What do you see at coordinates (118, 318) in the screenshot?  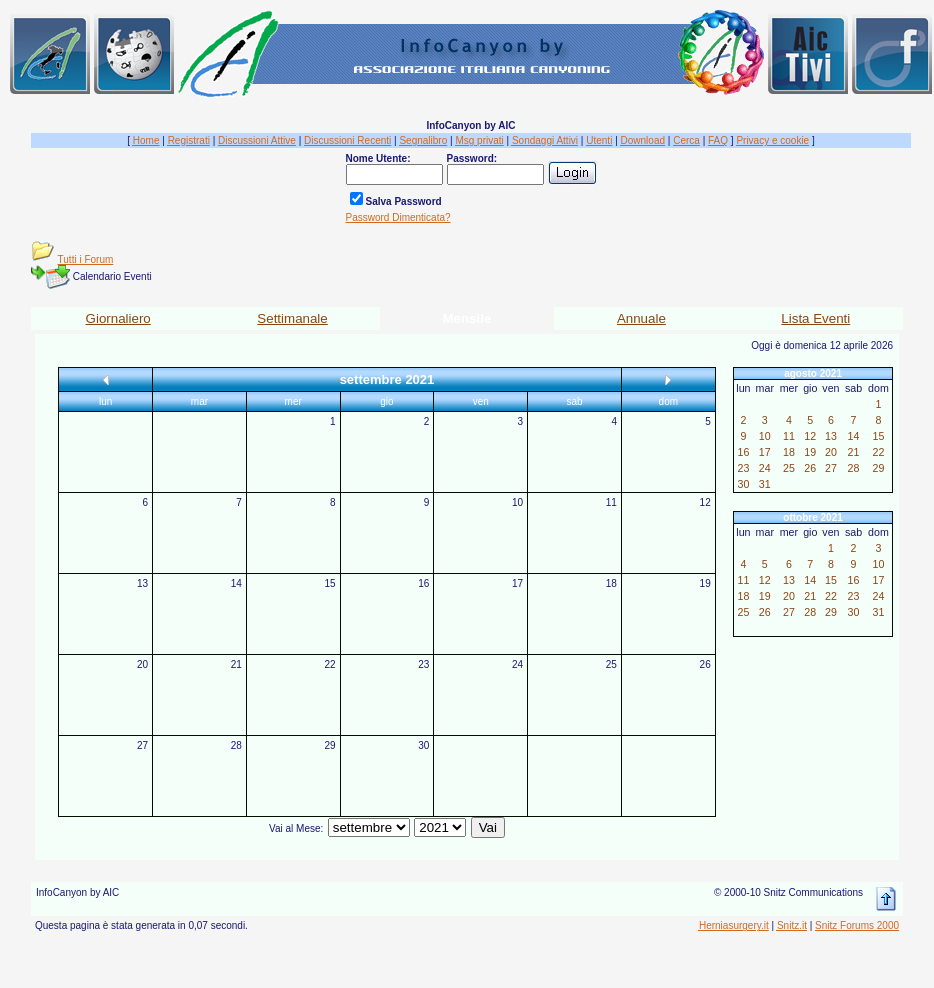 I see `Giornaliero` at bounding box center [118, 318].